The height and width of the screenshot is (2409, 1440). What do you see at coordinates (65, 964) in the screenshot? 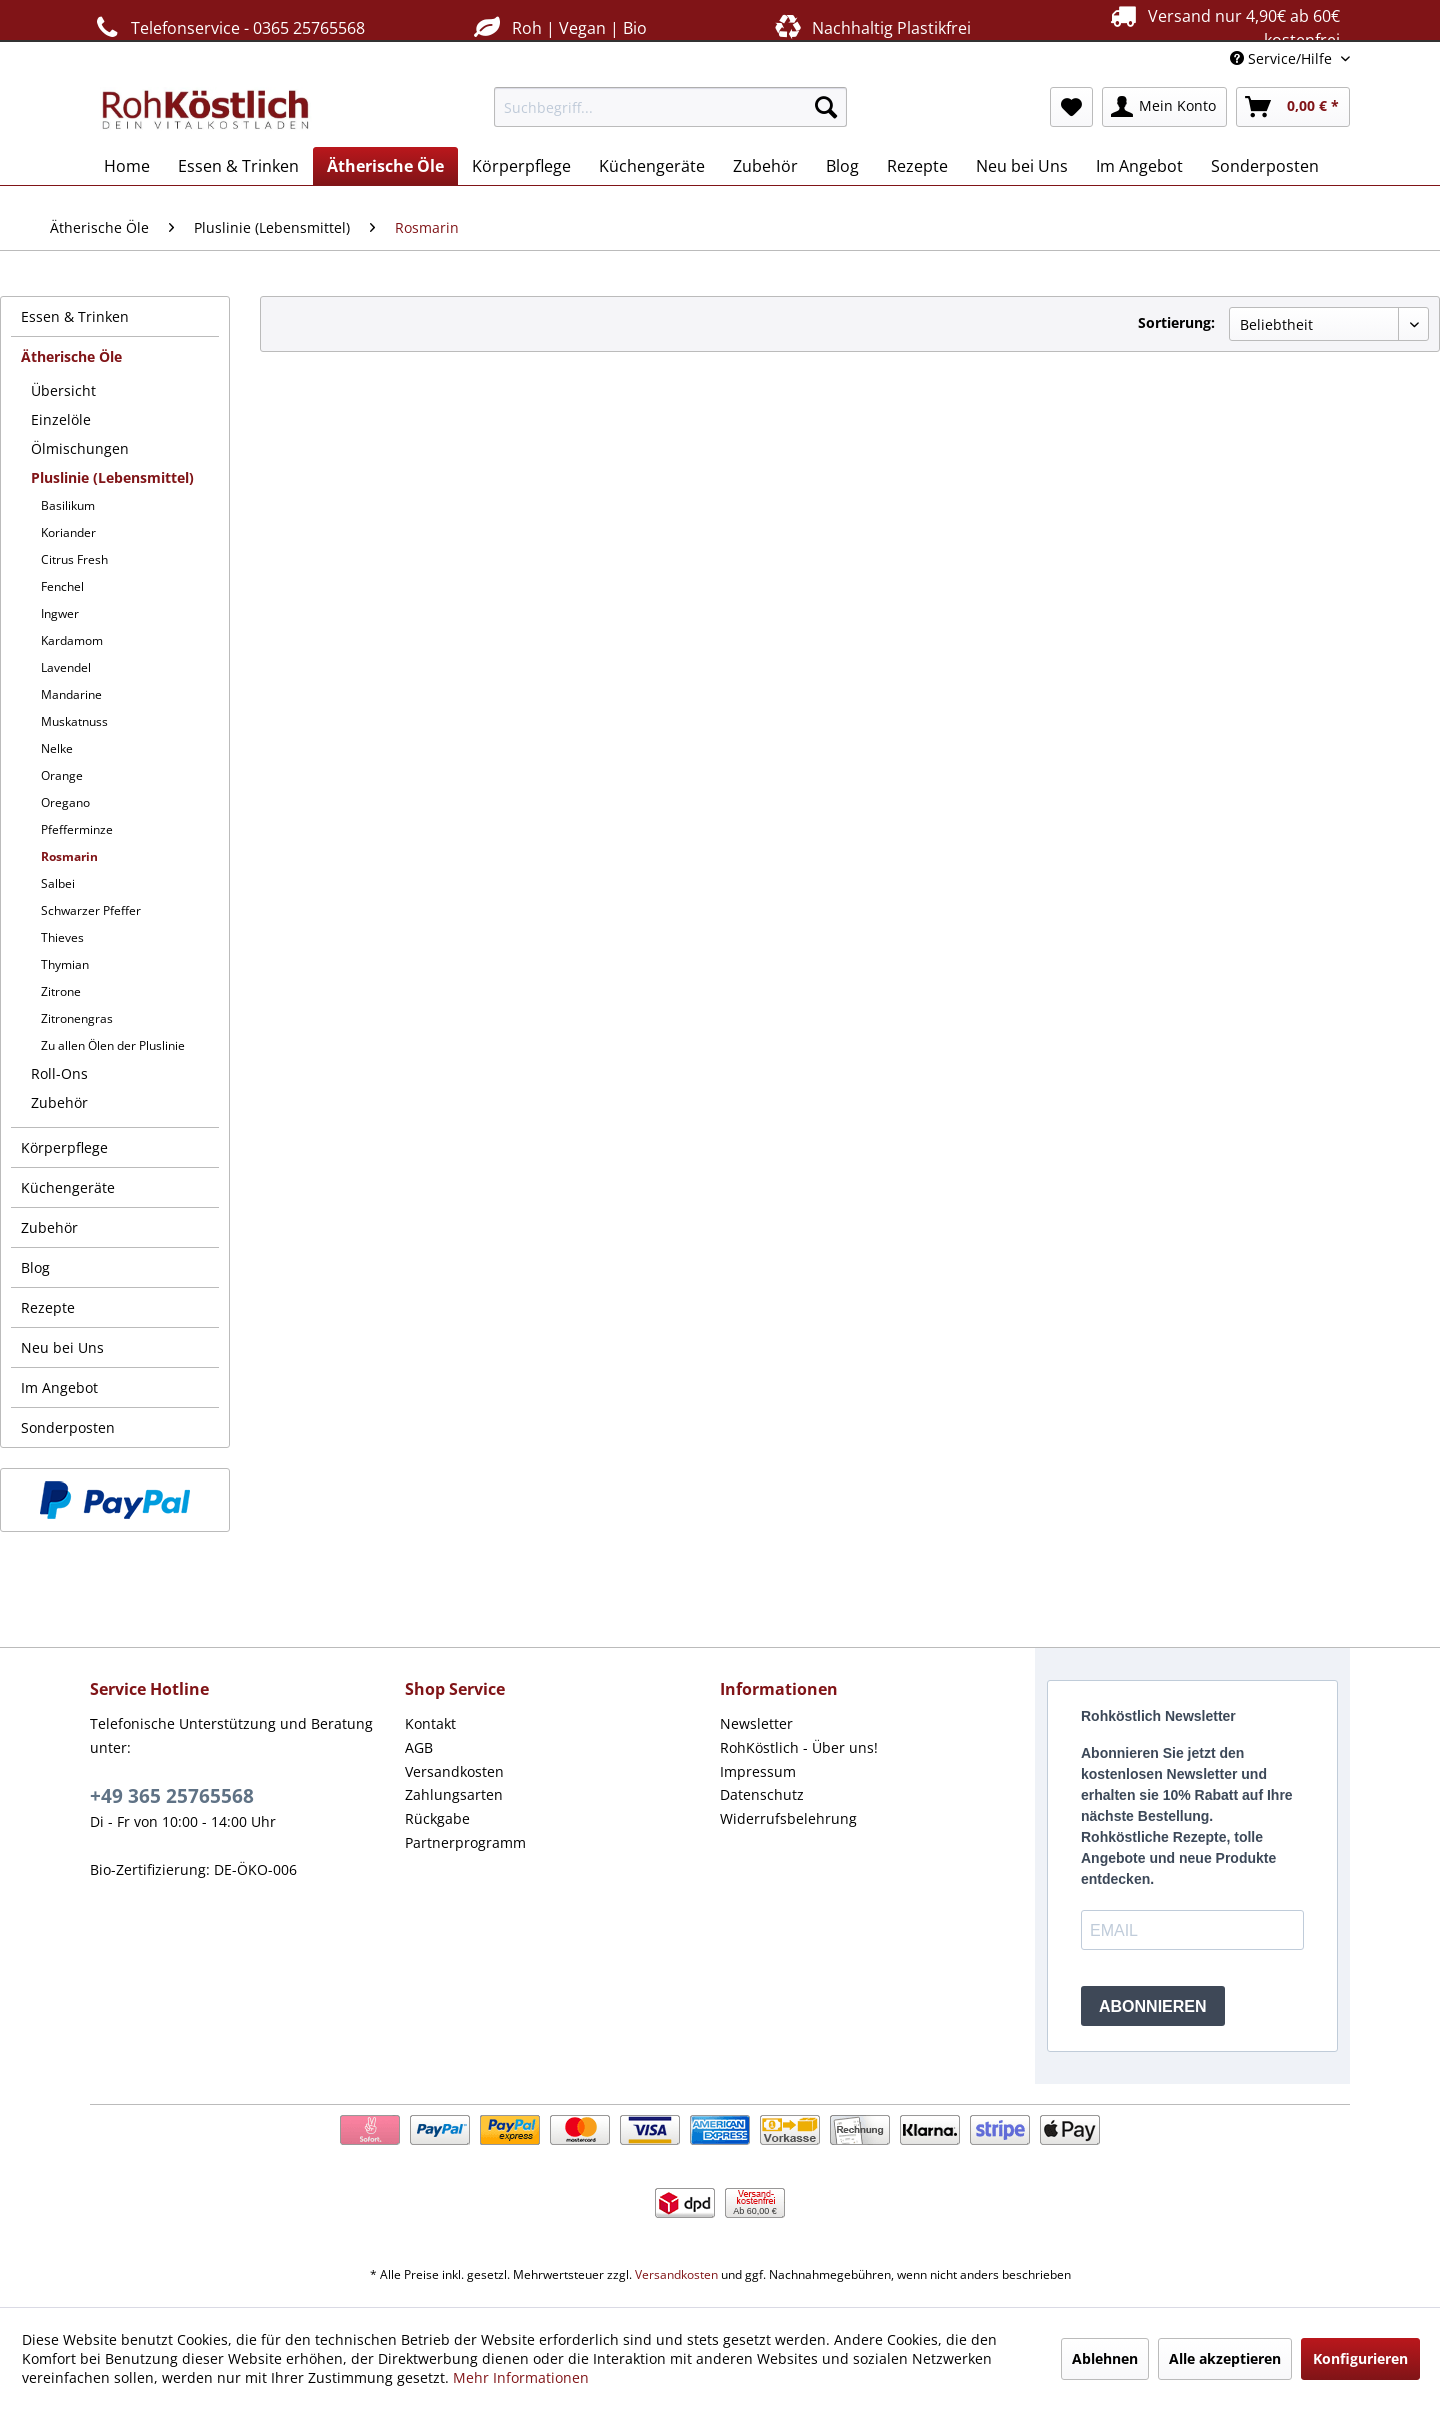
I see `Thymian` at bounding box center [65, 964].